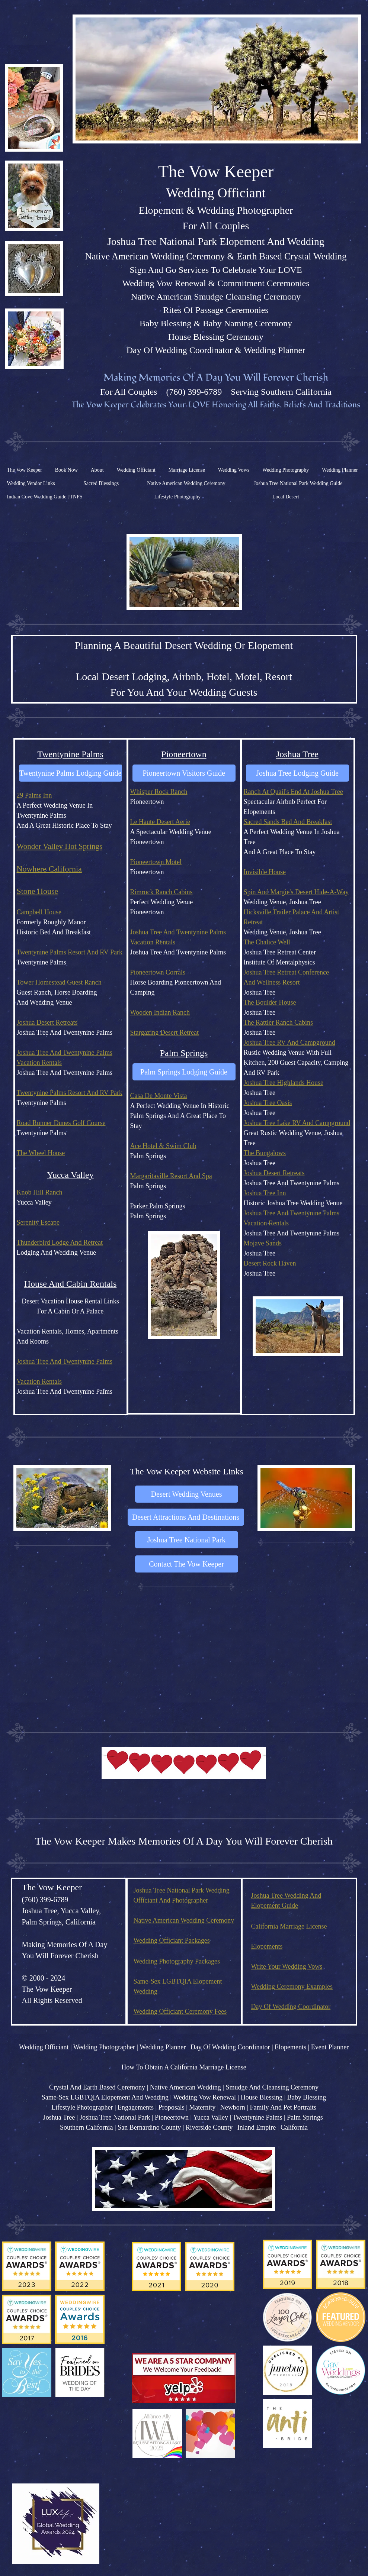  Describe the element at coordinates (265, 1153) in the screenshot. I see `The Bungalows` at that location.